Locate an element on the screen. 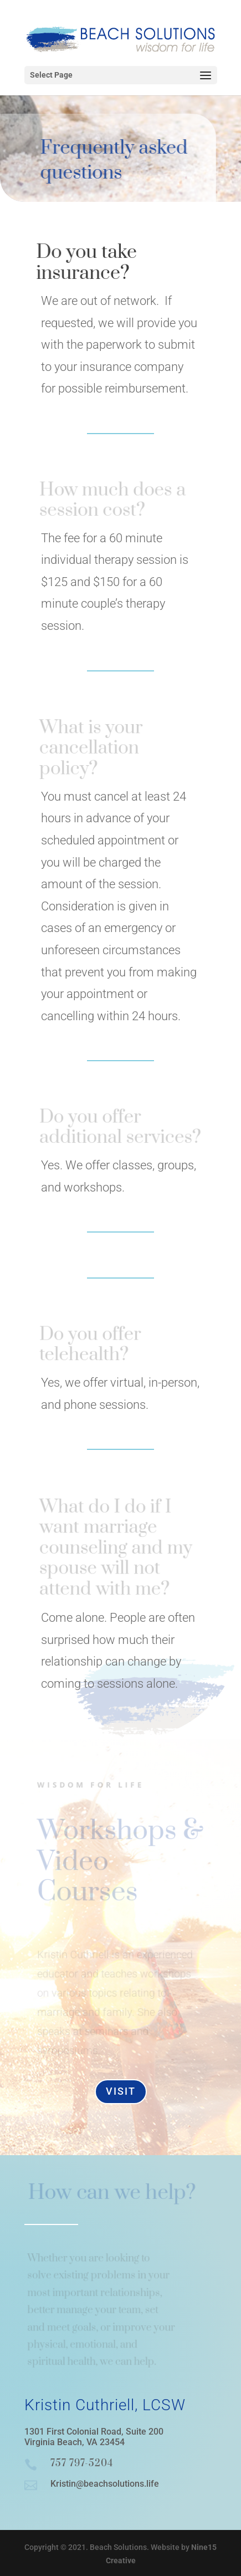 This screenshot has height=2576, width=241. Kristin Cuthriell, LCSW is located at coordinates (105, 2405).